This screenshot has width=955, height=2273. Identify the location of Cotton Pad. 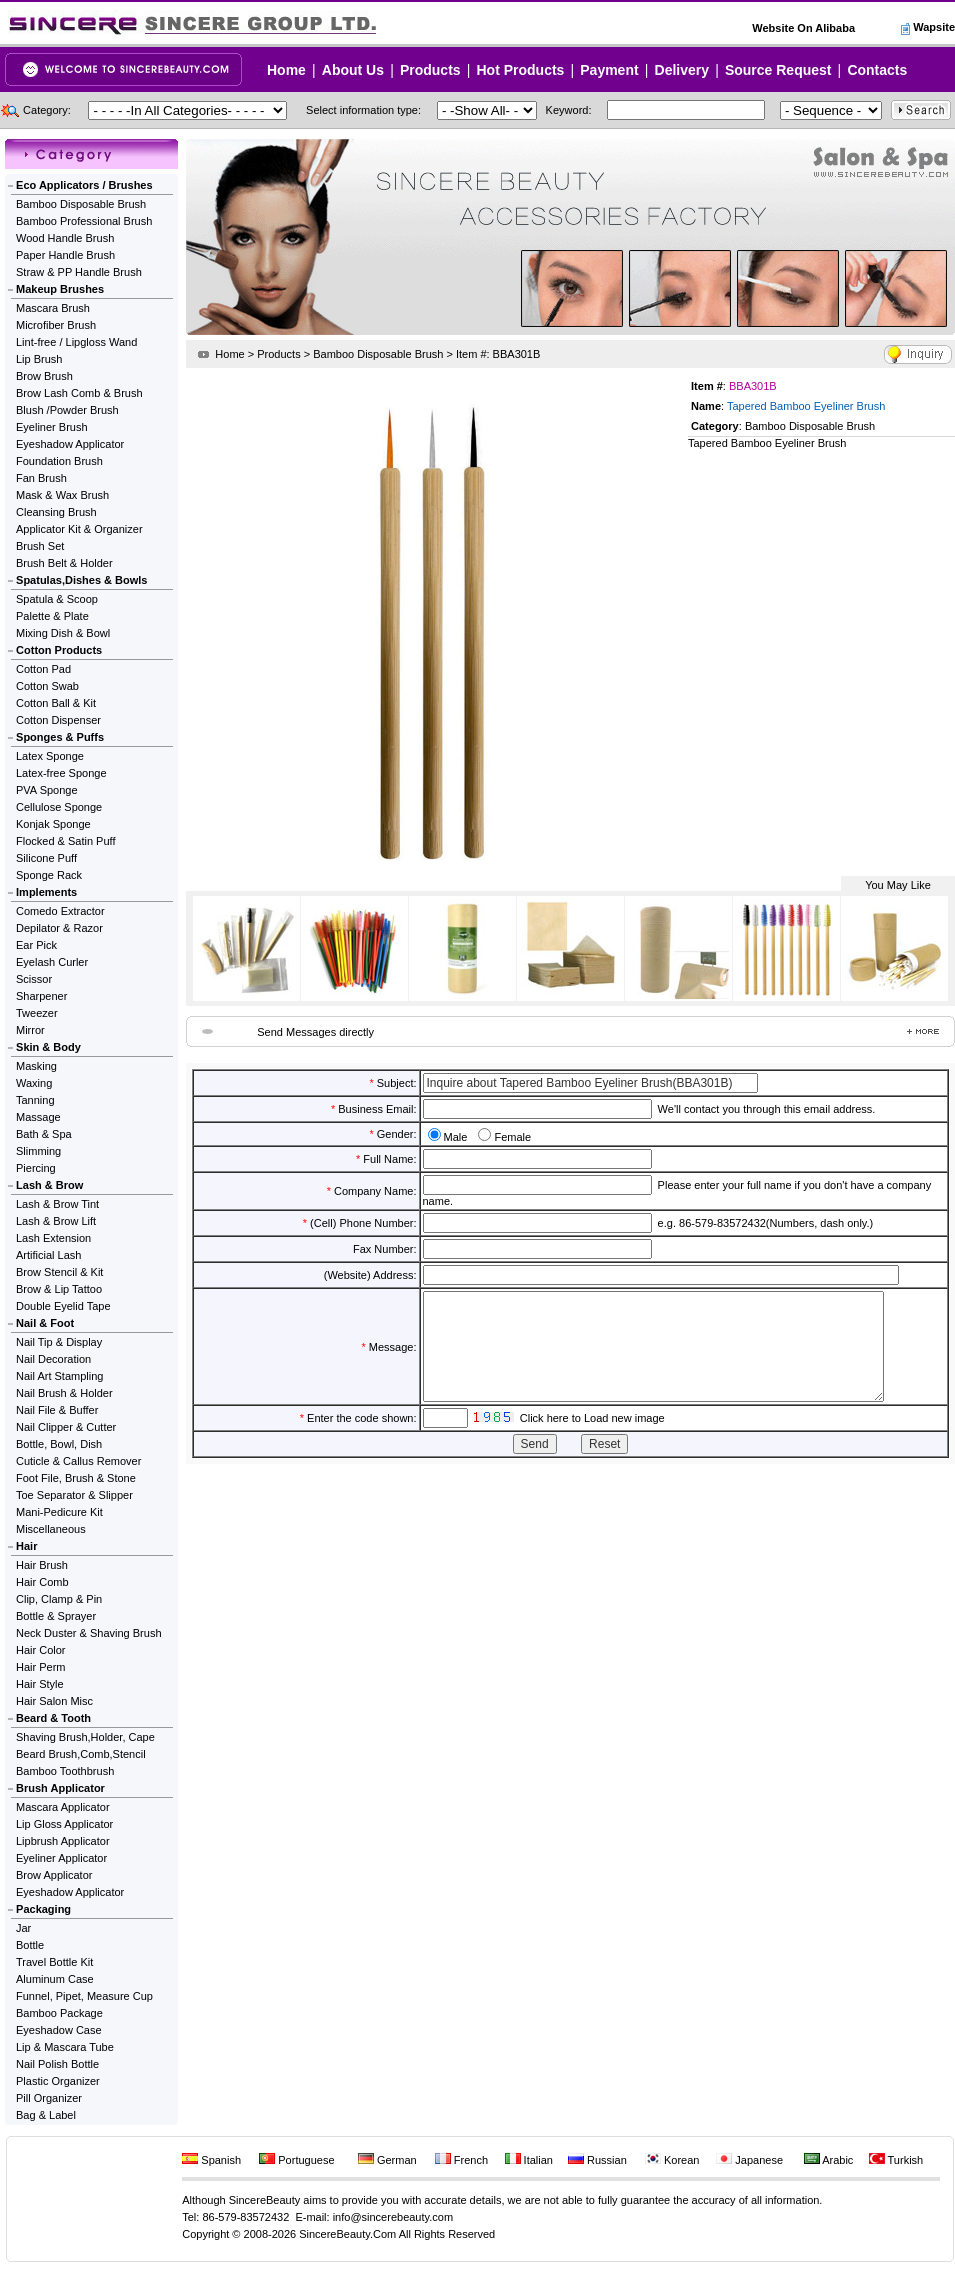
(43, 669).